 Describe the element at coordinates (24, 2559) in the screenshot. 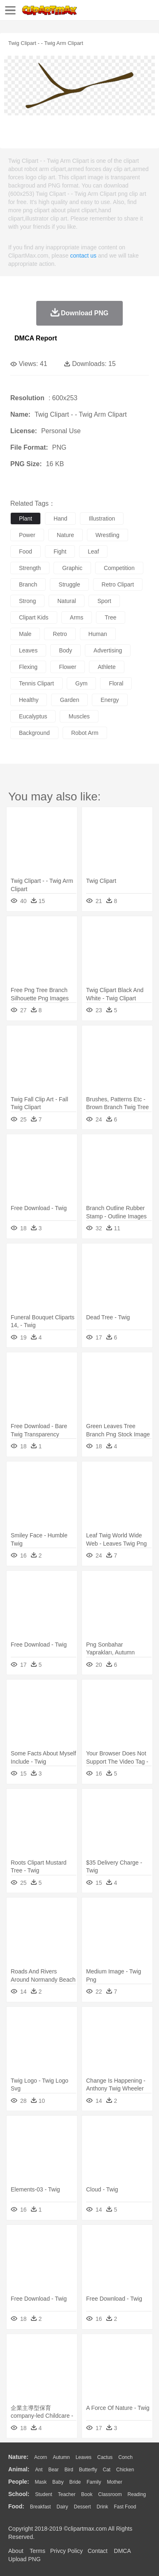

I see `Upload PNG` at that location.